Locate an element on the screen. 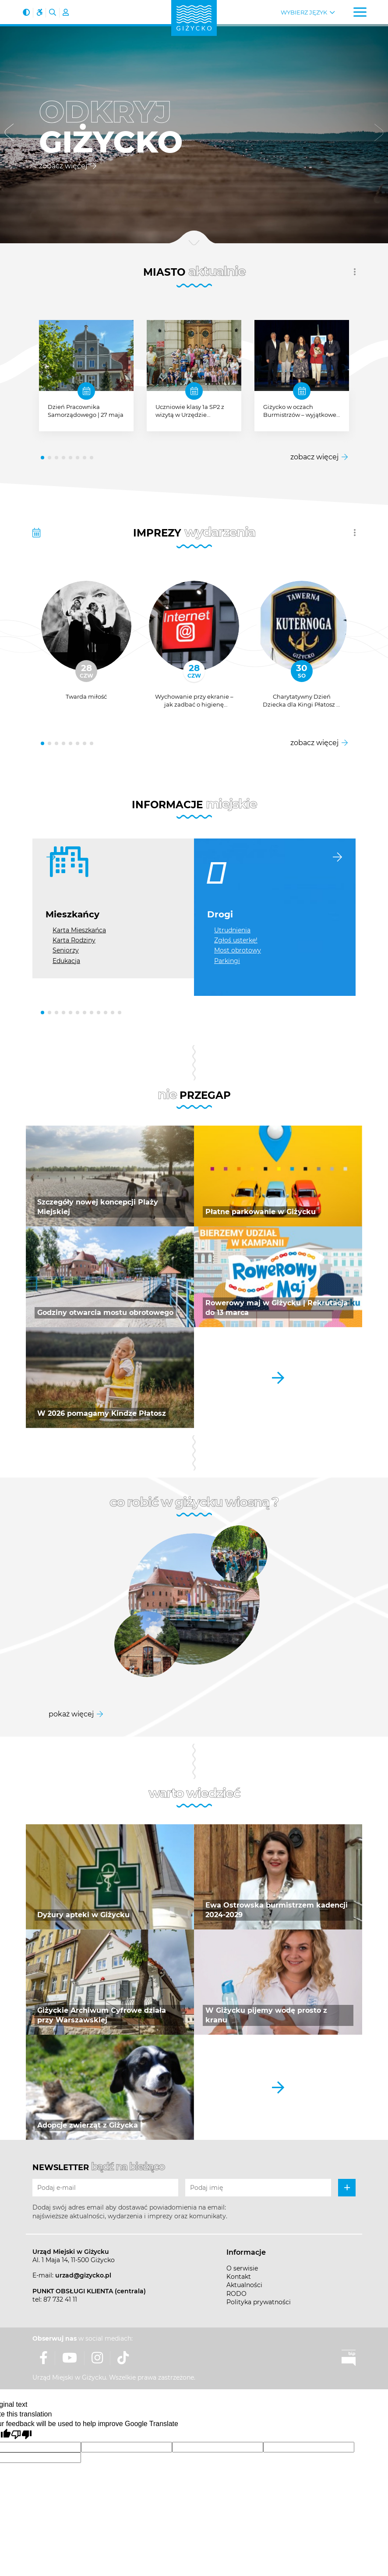  Edukacja is located at coordinates (66, 961).